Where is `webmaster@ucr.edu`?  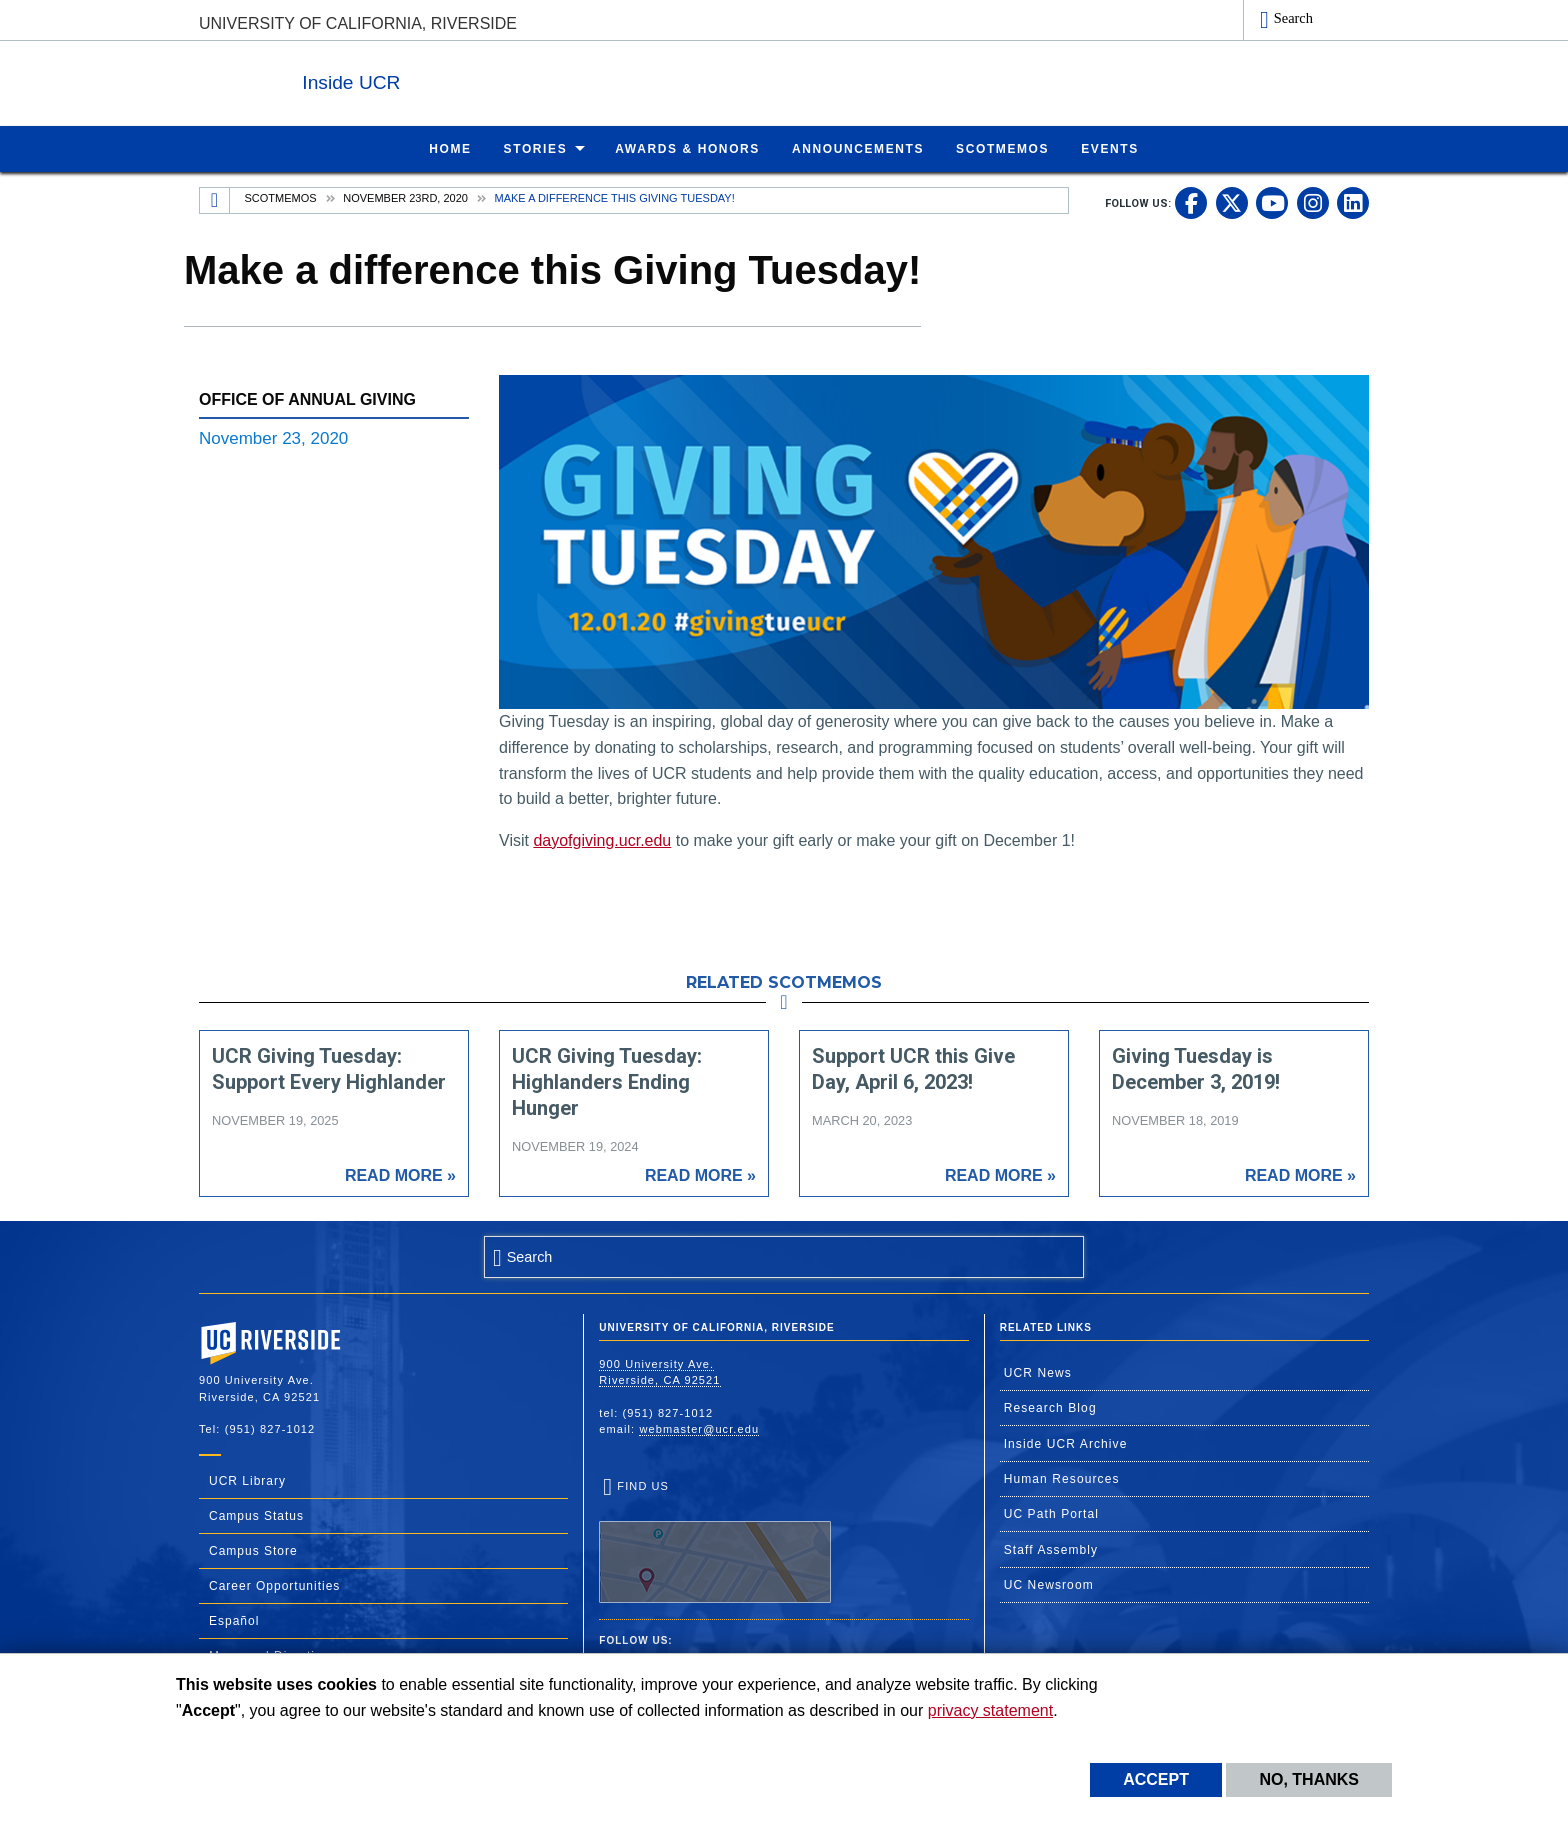
webmaster@ucr.edu is located at coordinates (699, 1428).